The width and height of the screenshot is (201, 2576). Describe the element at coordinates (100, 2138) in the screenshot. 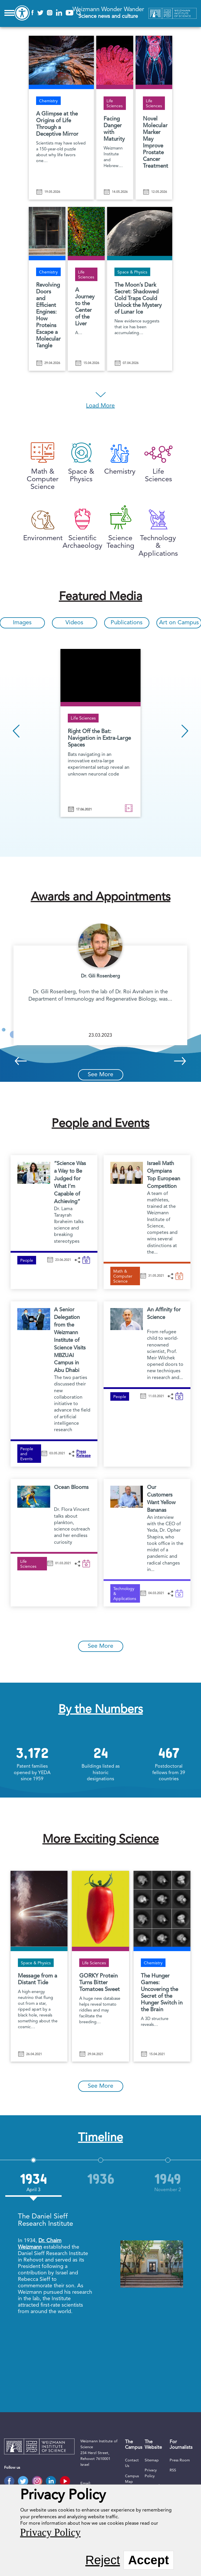

I see `Timeline` at that location.